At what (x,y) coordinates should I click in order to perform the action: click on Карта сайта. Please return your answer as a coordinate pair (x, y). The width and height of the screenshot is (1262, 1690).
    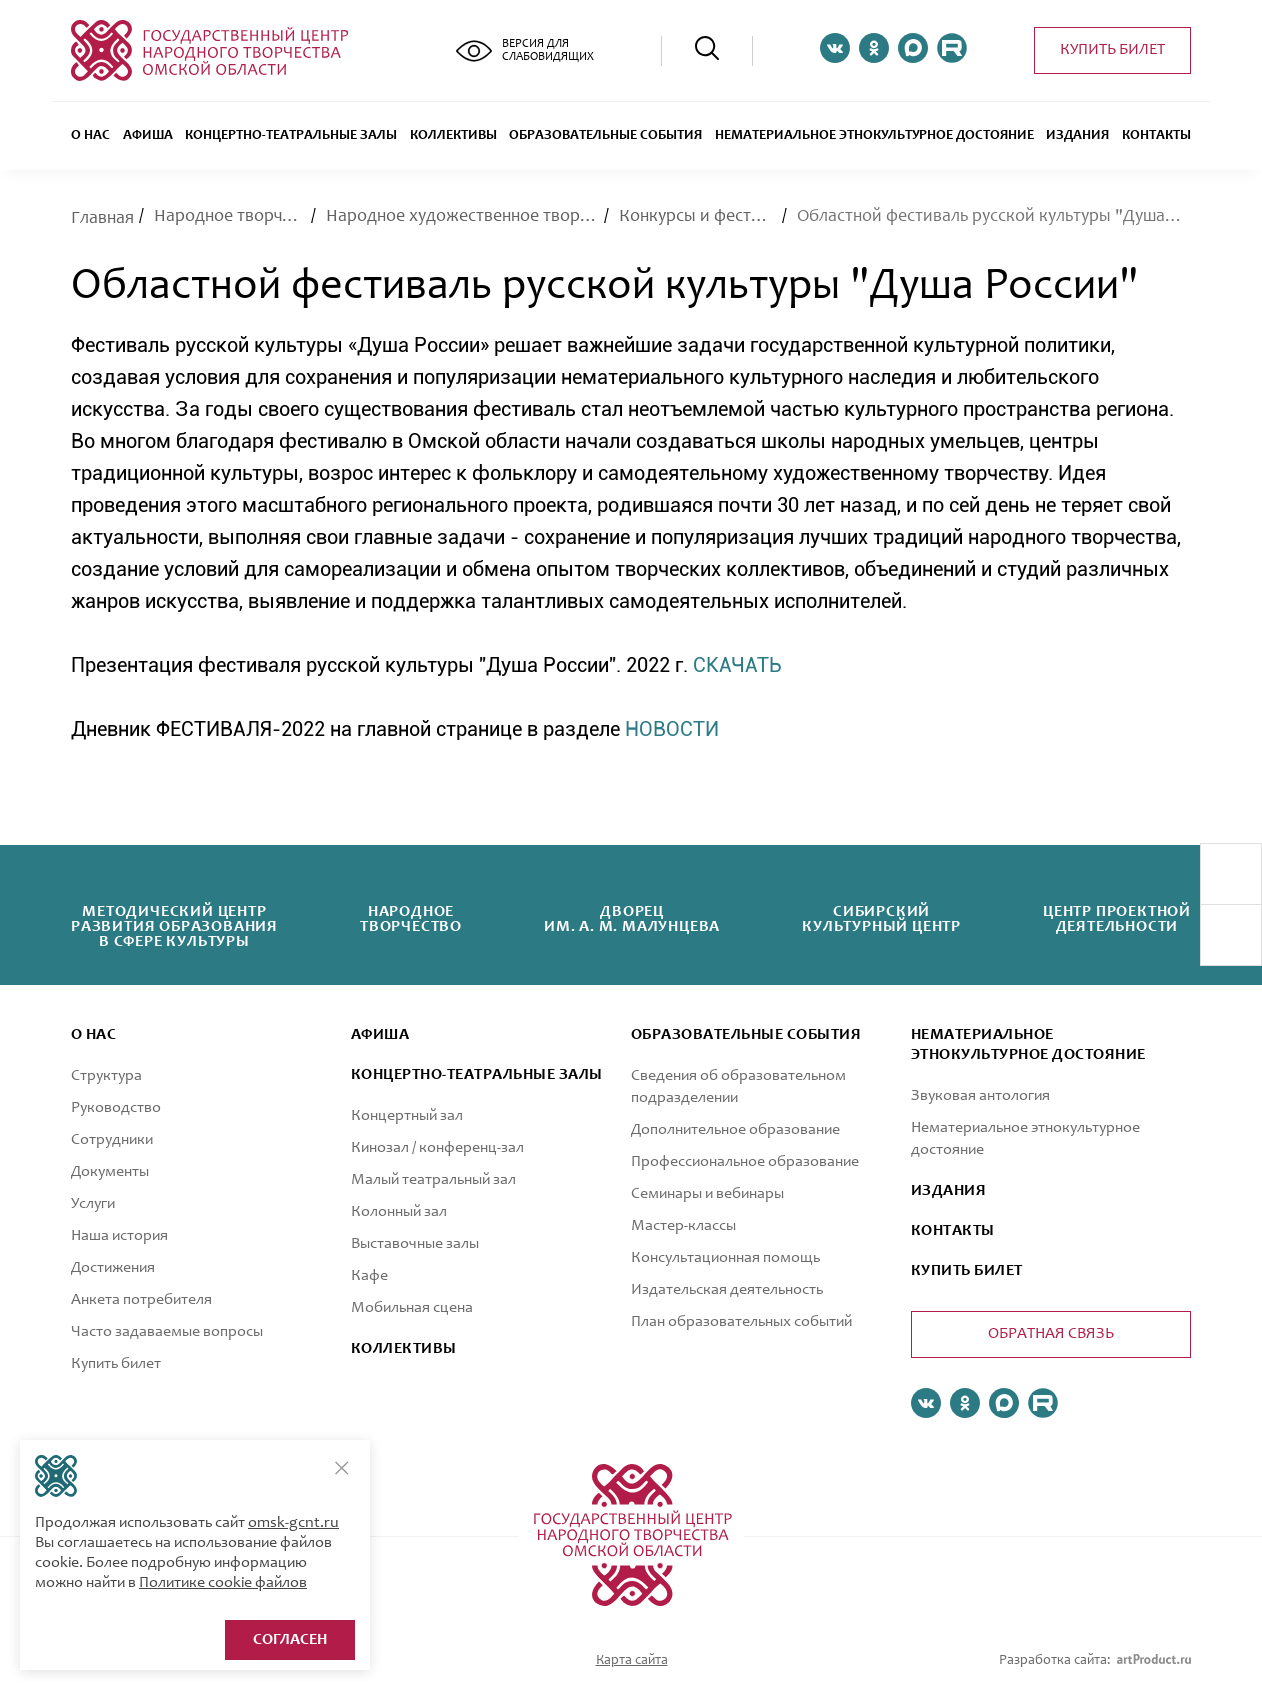
    Looking at the image, I should click on (632, 1661).